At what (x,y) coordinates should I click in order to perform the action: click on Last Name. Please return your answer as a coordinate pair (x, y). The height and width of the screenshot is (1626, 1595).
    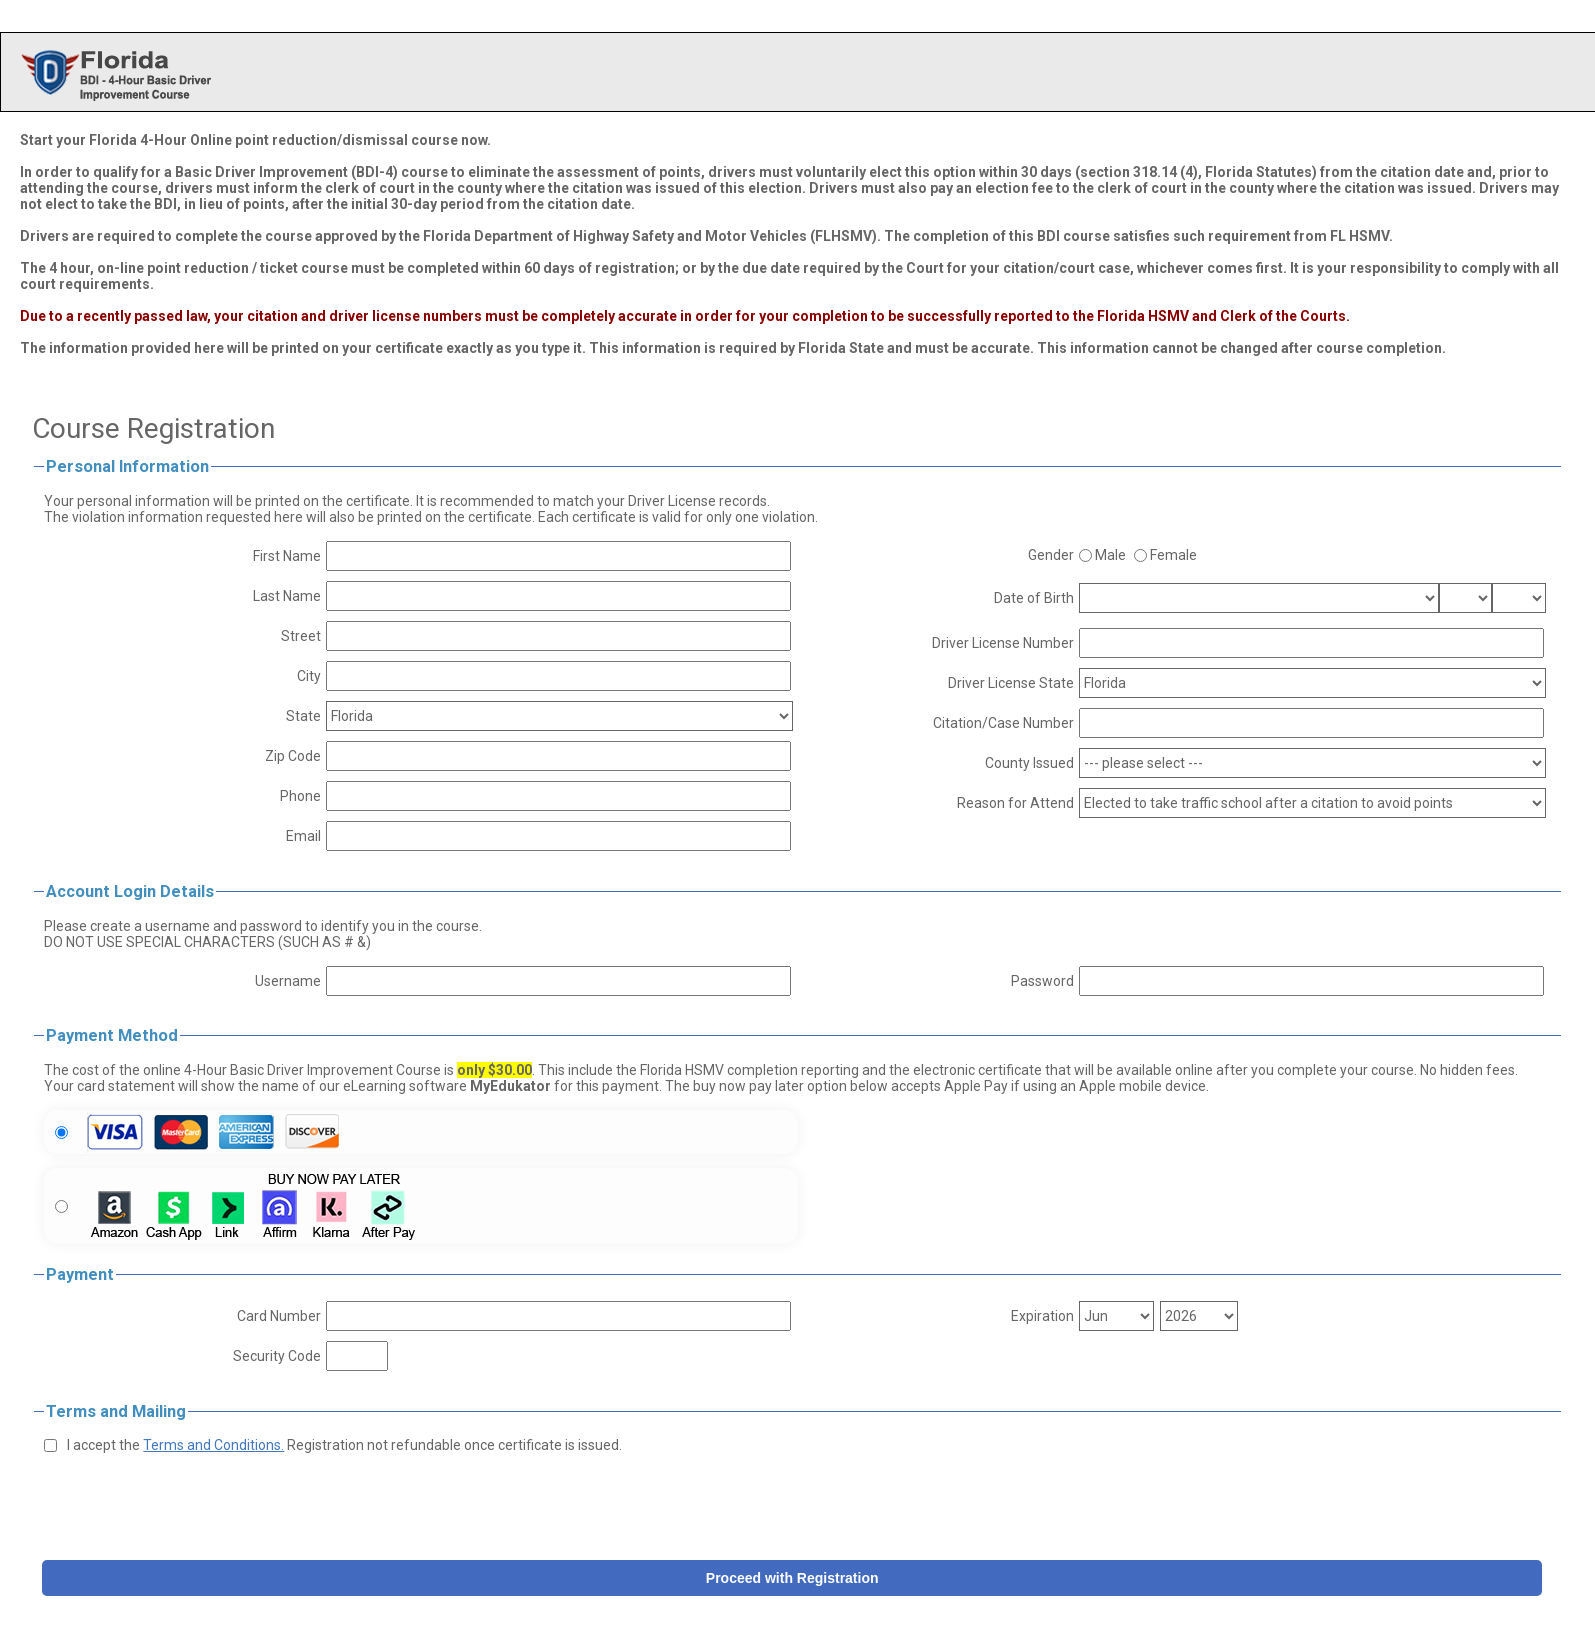
    Looking at the image, I should click on (287, 596).